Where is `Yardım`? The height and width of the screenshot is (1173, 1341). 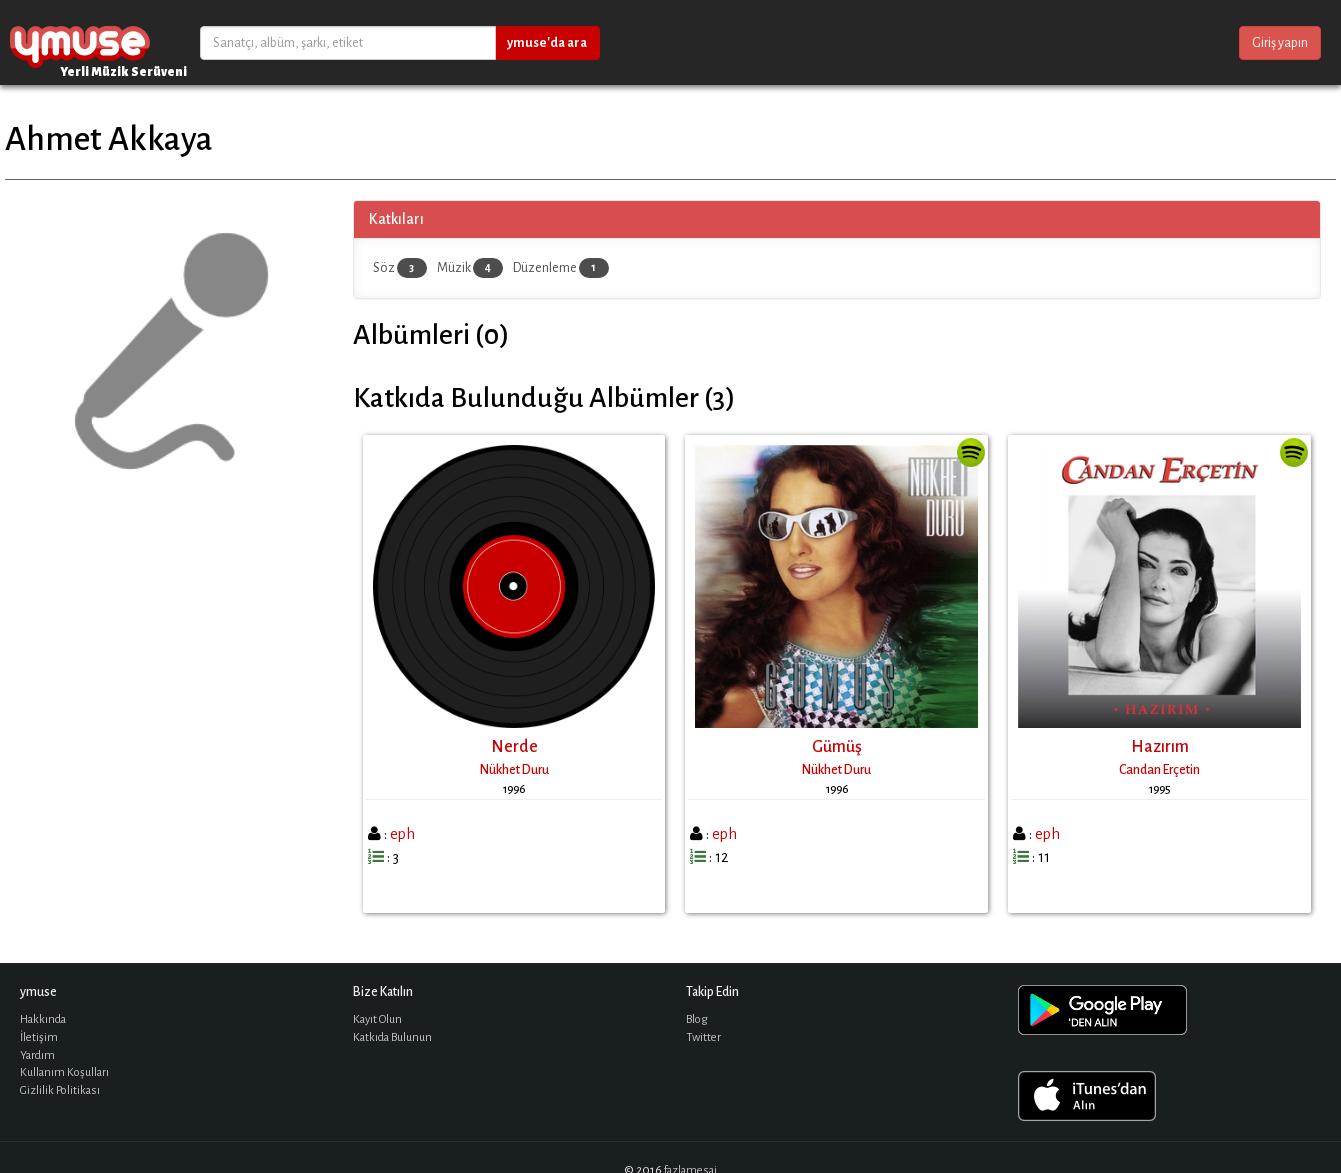
Yardım is located at coordinates (37, 1055).